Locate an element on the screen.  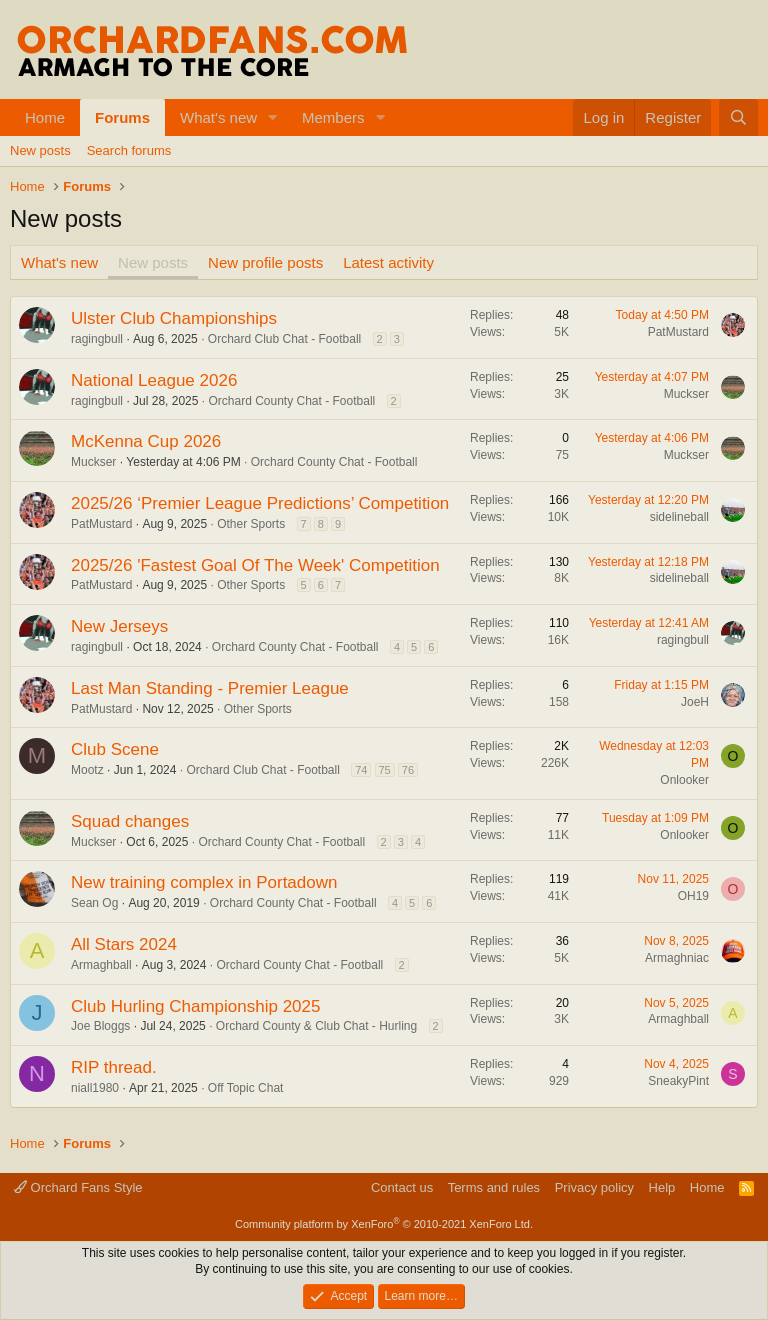
Off Topic Chat is located at coordinates (246, 1088).